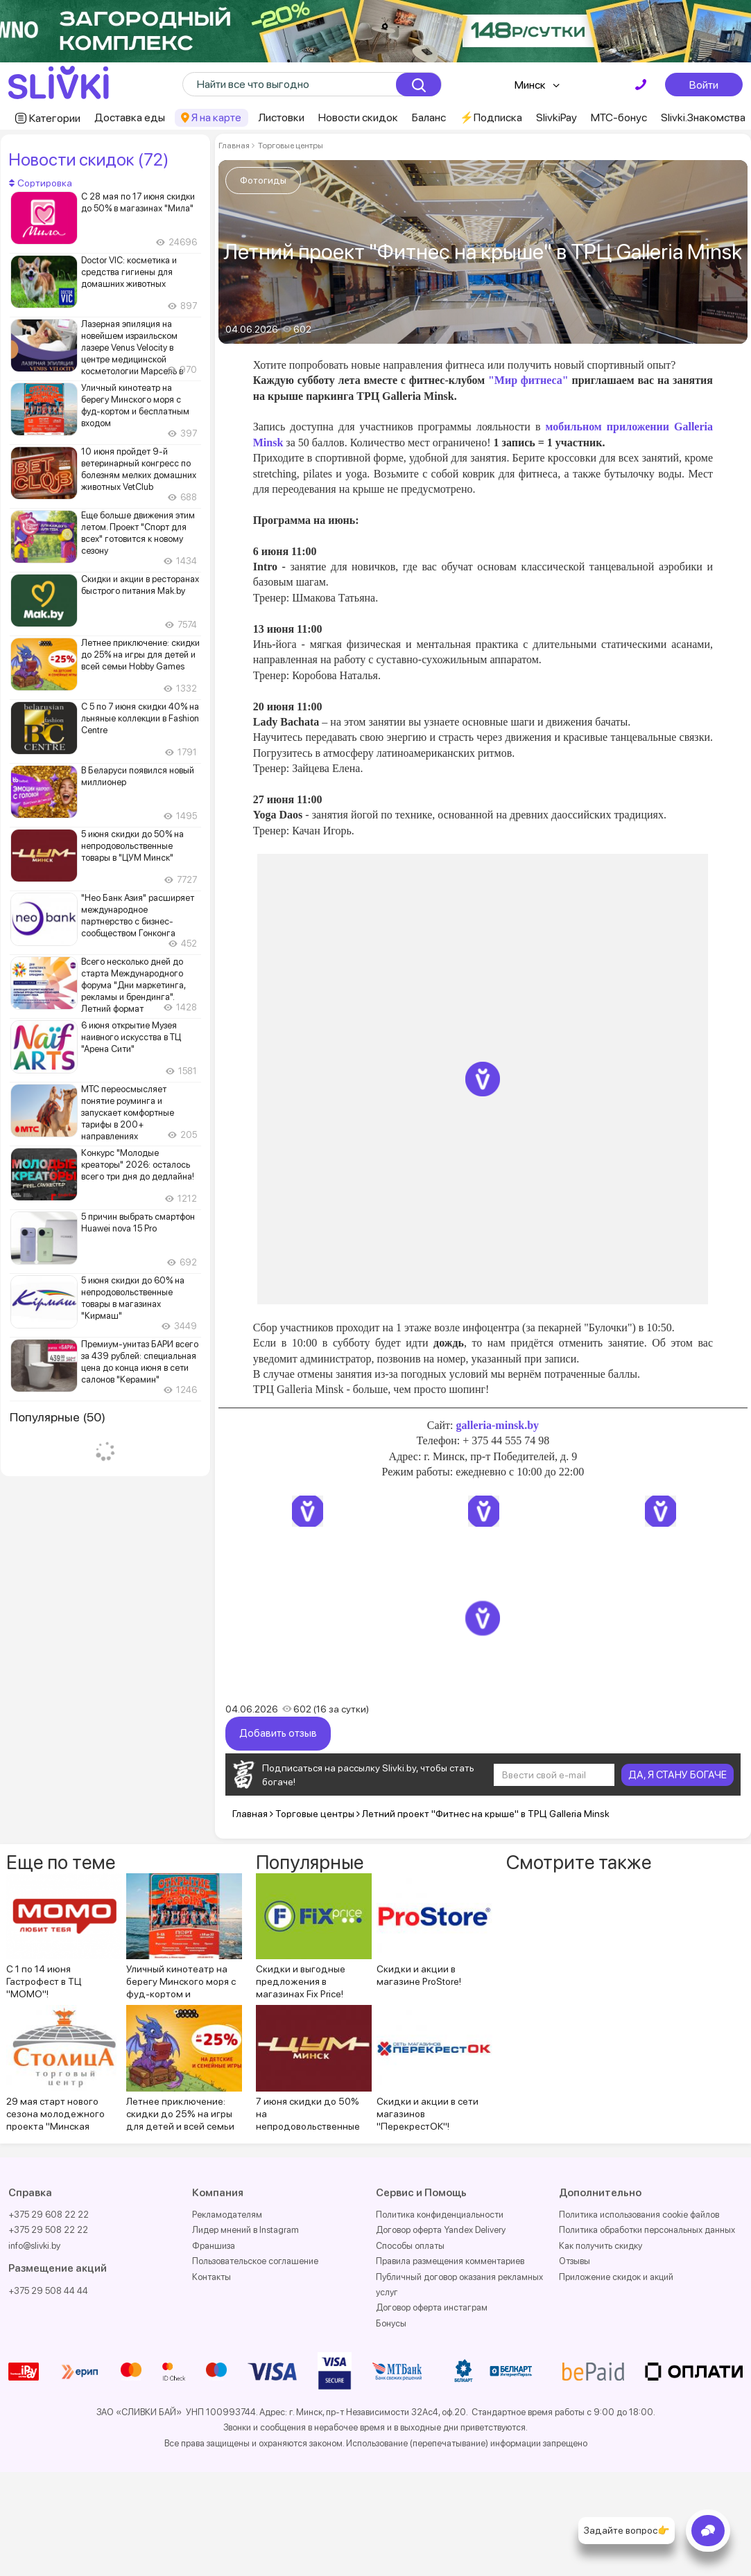  Describe the element at coordinates (57, 1417) in the screenshot. I see `Популярные (50)` at that location.